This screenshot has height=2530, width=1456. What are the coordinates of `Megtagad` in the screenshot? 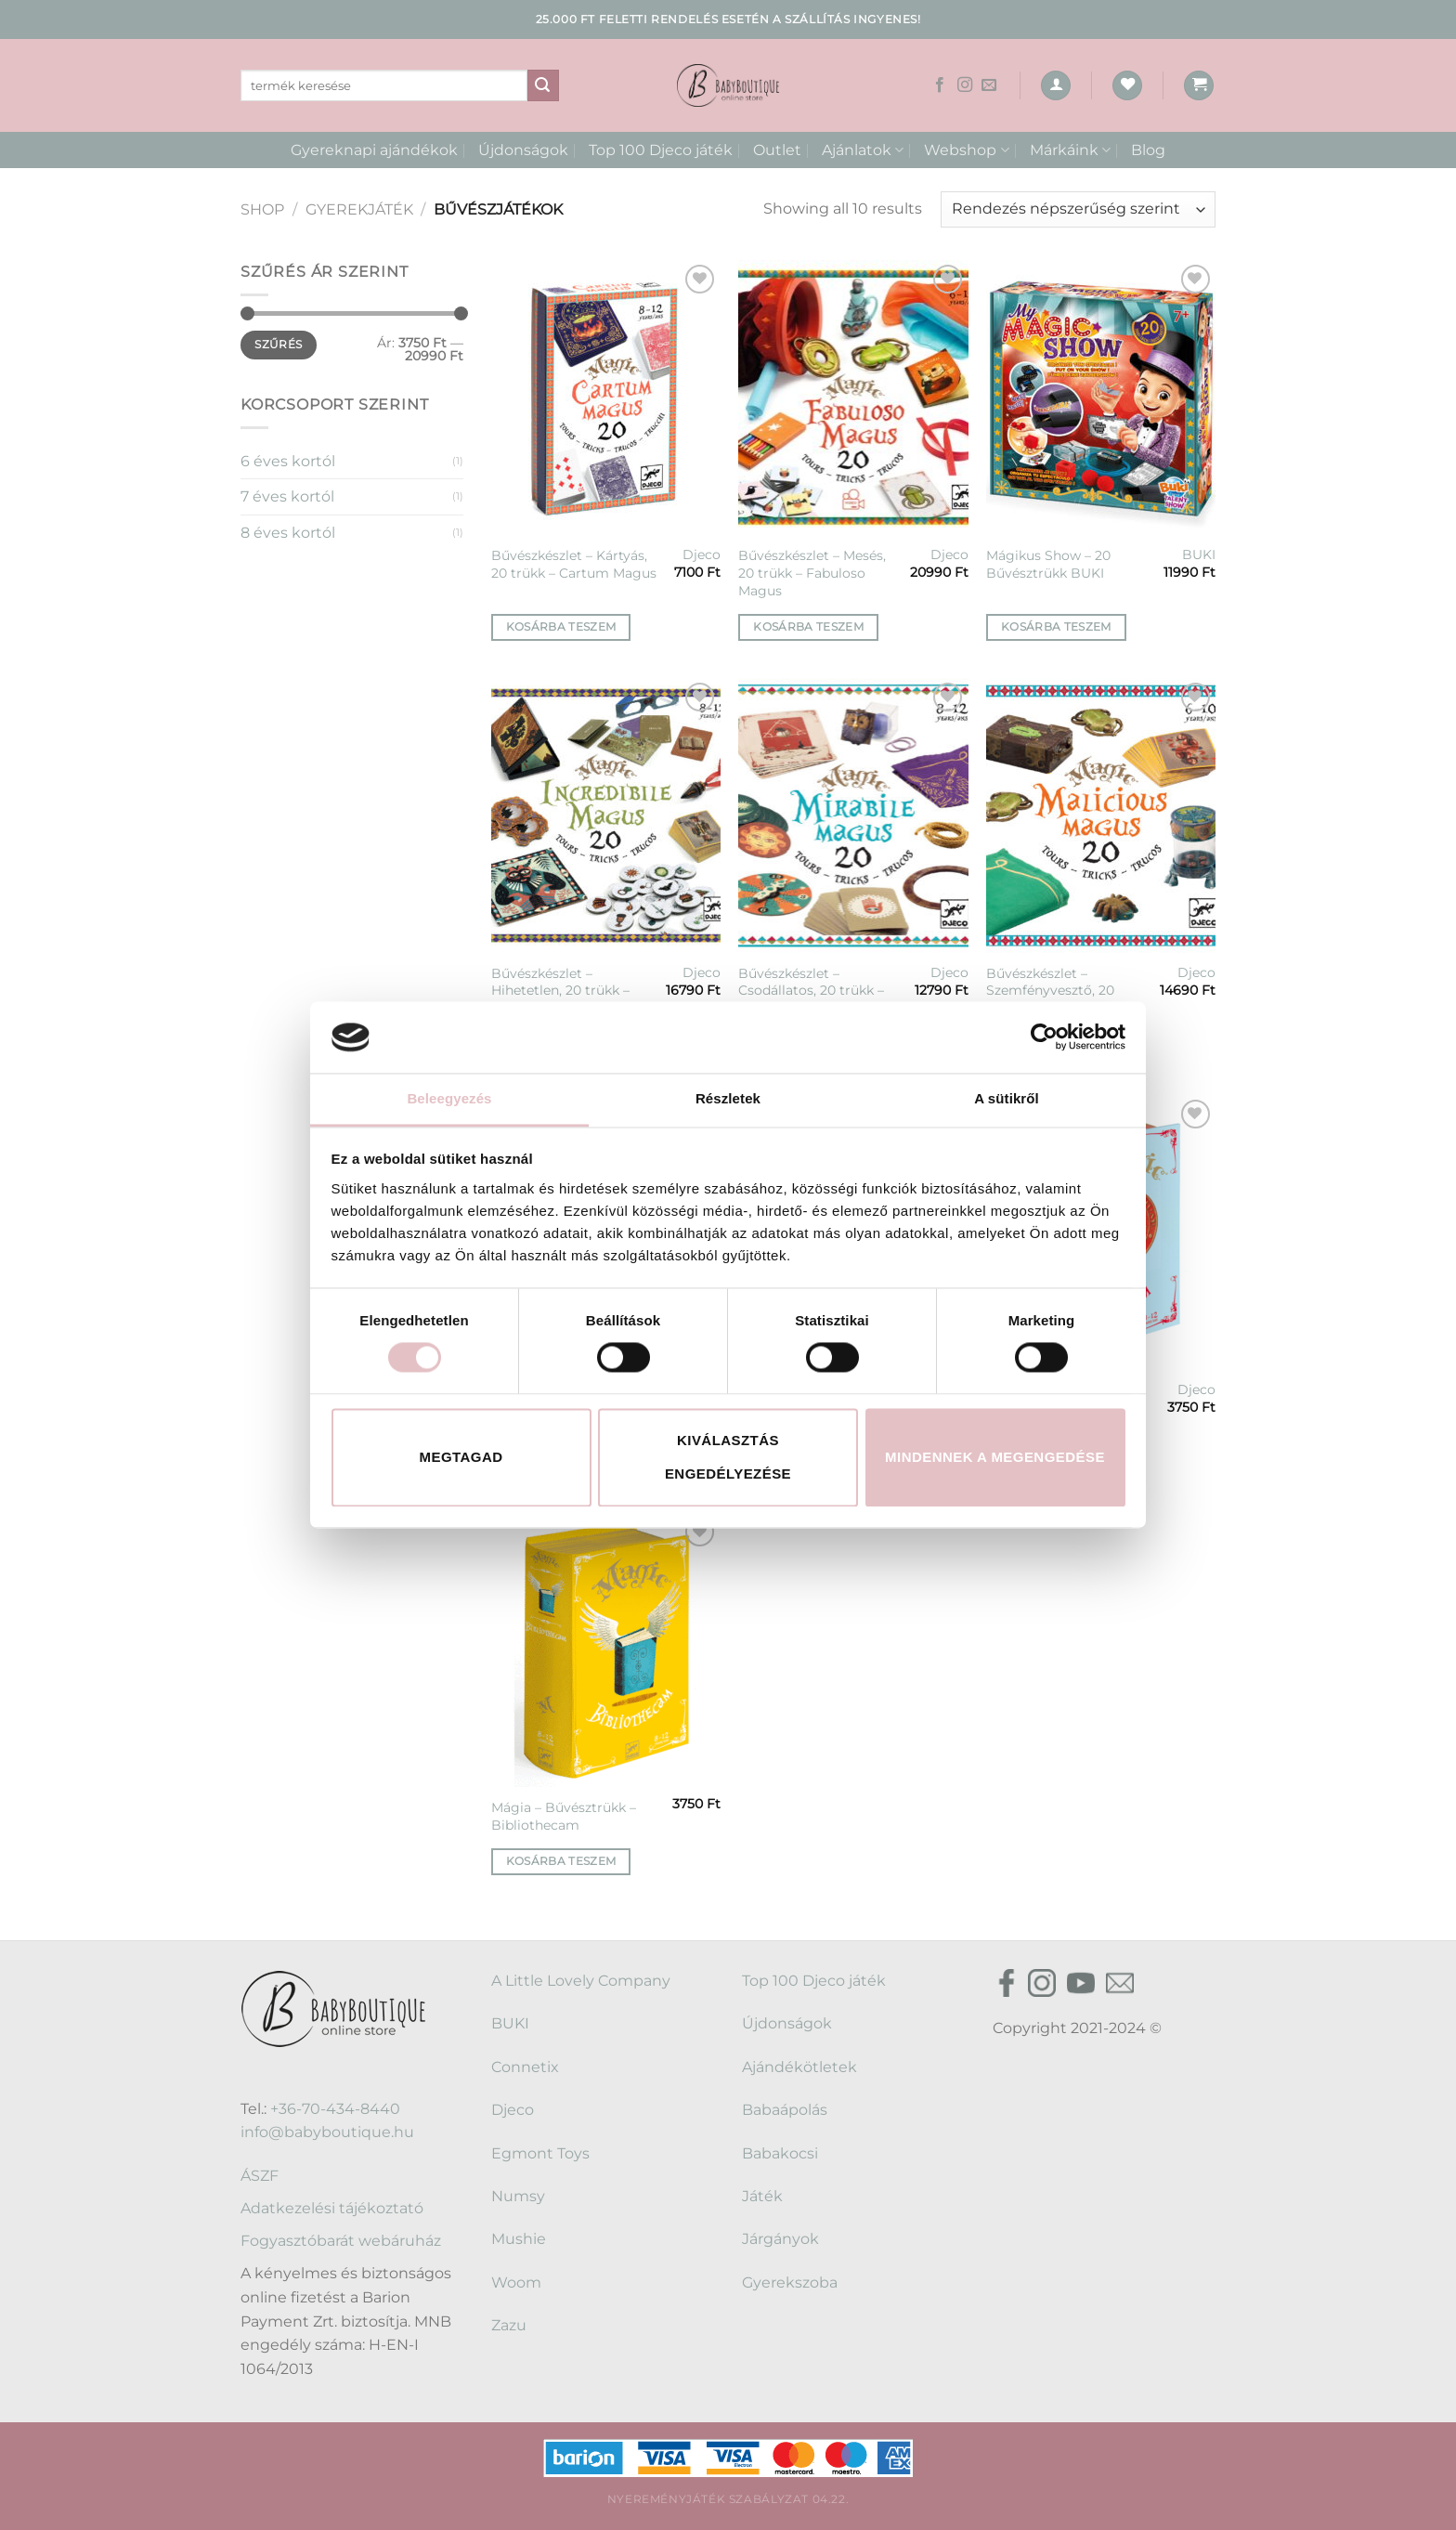 It's located at (461, 1457).